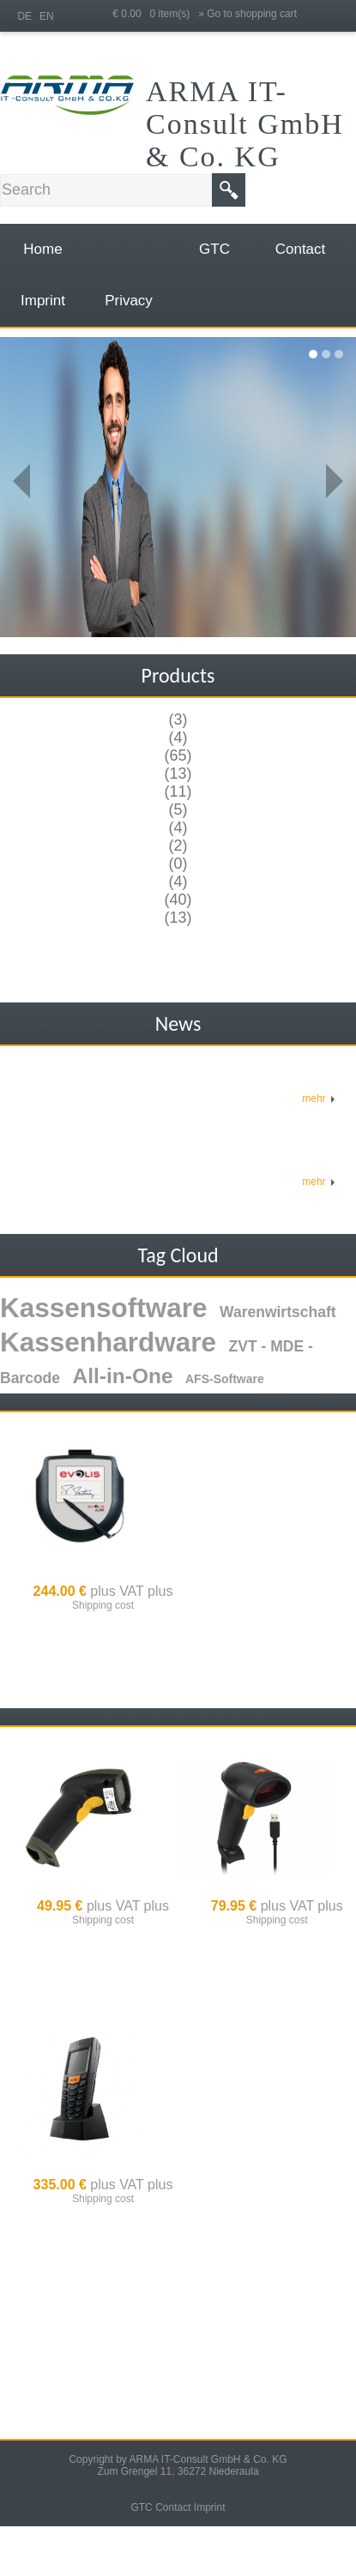  I want to click on » Go to shopping cart, so click(247, 14).